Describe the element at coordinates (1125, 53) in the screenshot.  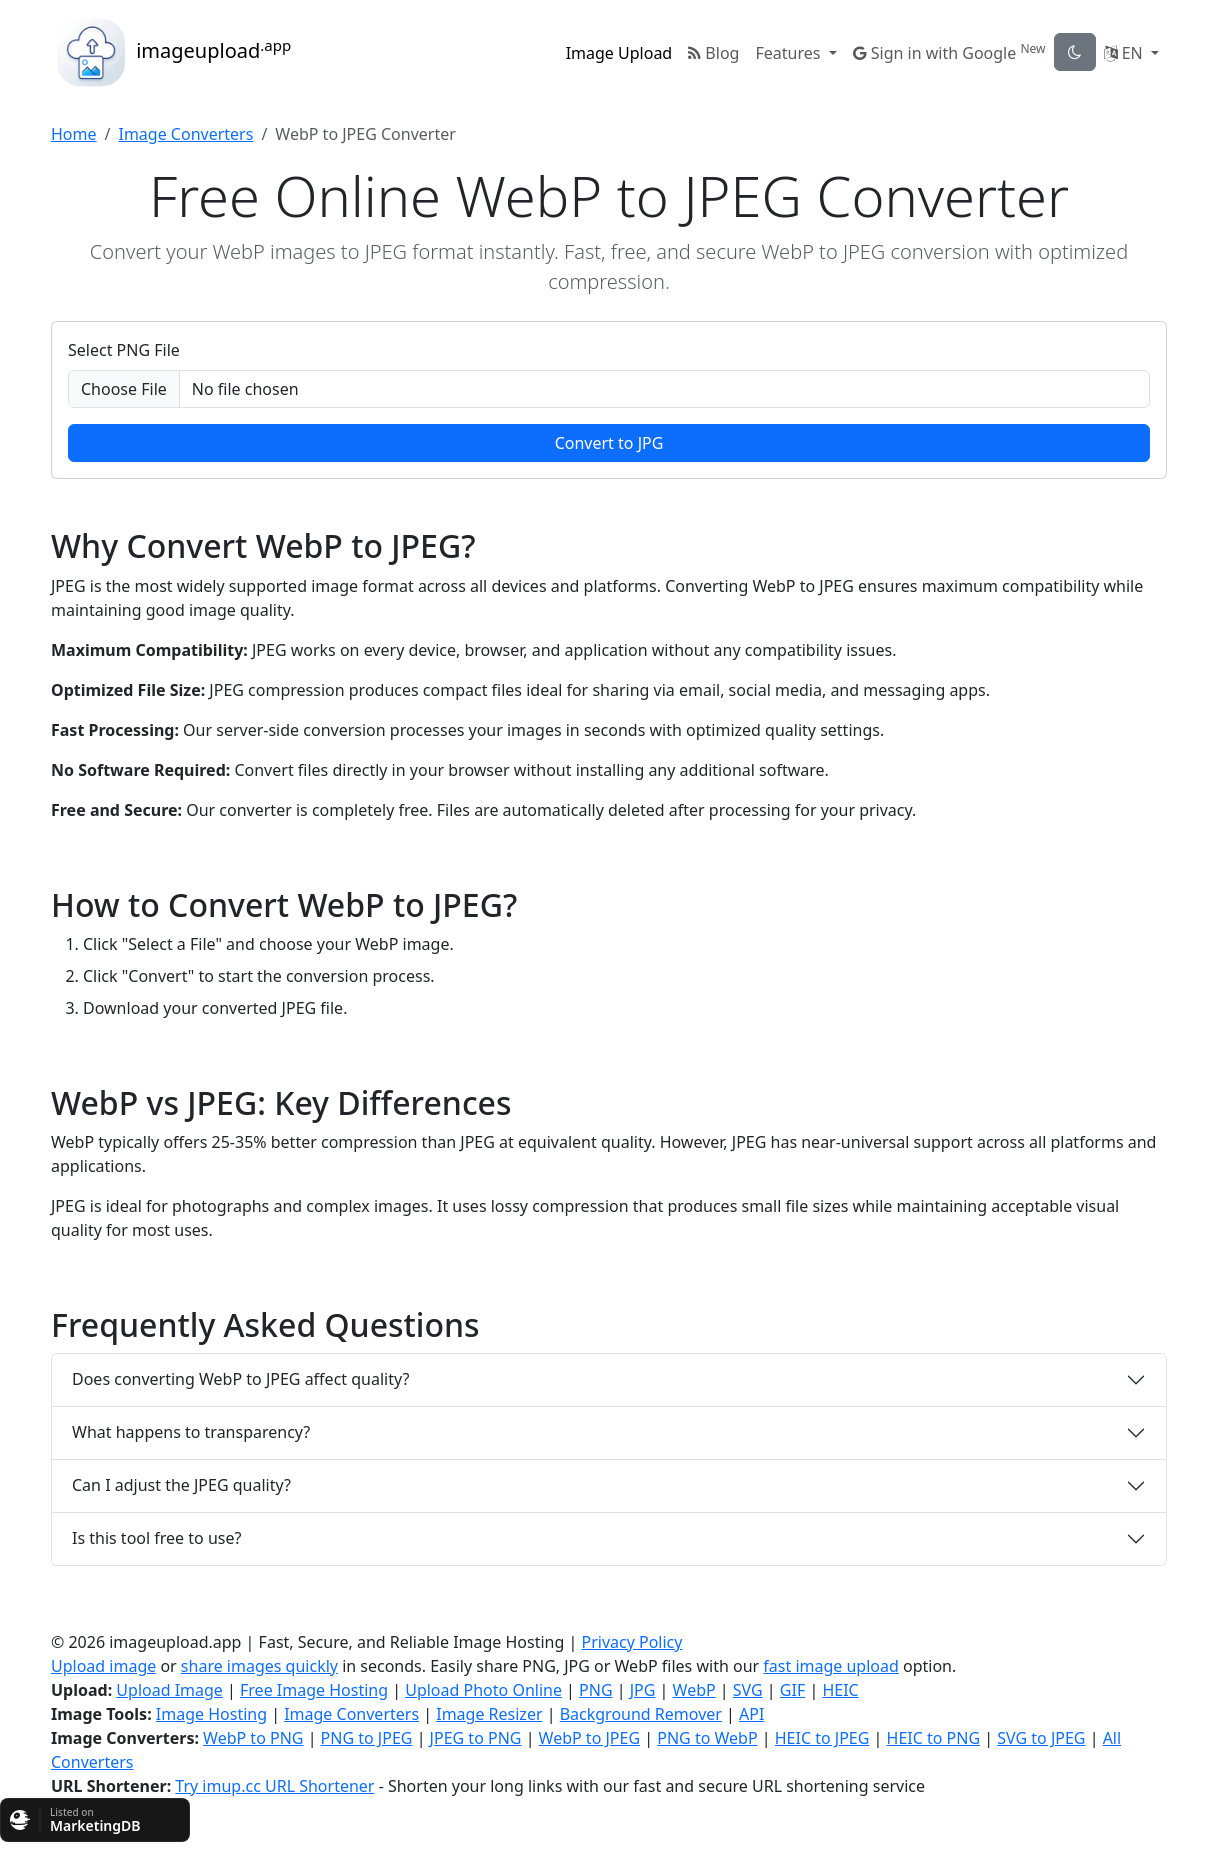
I see `EN [button]` at that location.